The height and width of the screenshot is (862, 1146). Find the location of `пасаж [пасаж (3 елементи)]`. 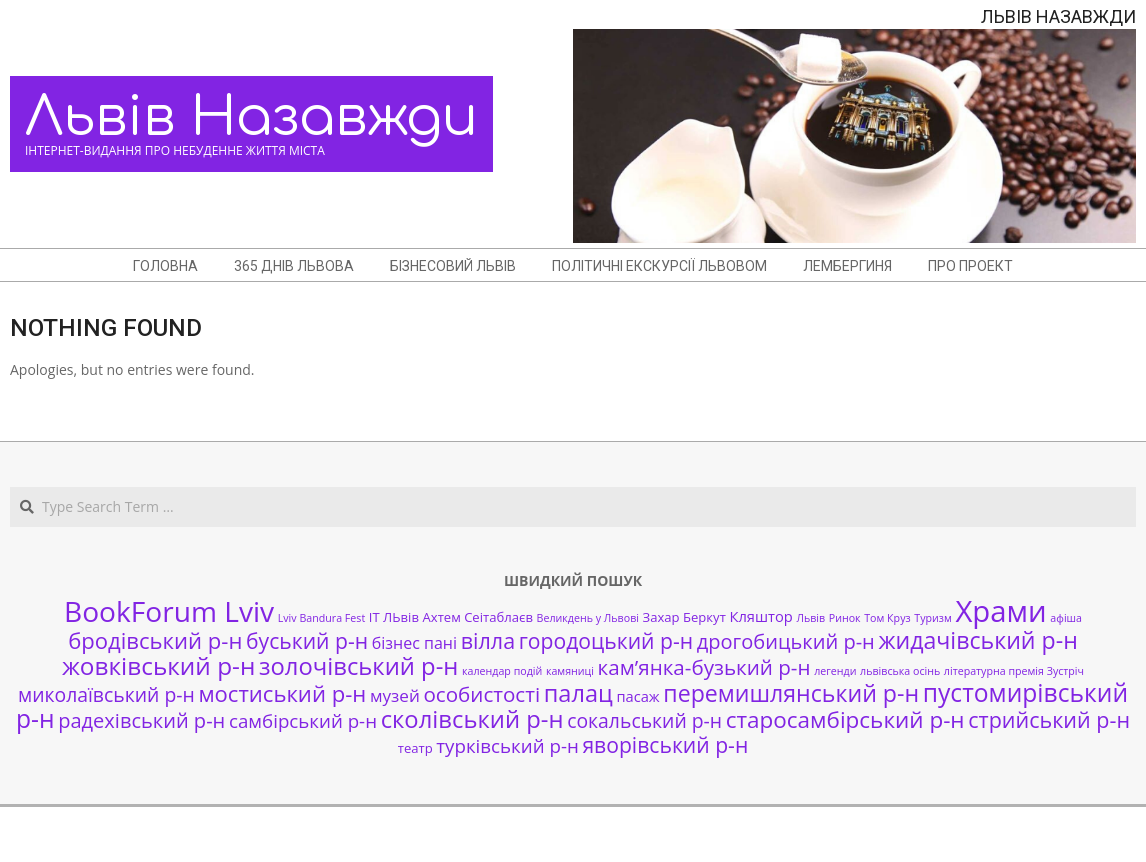

пасаж [пасаж (3 елементи)] is located at coordinates (637, 696).